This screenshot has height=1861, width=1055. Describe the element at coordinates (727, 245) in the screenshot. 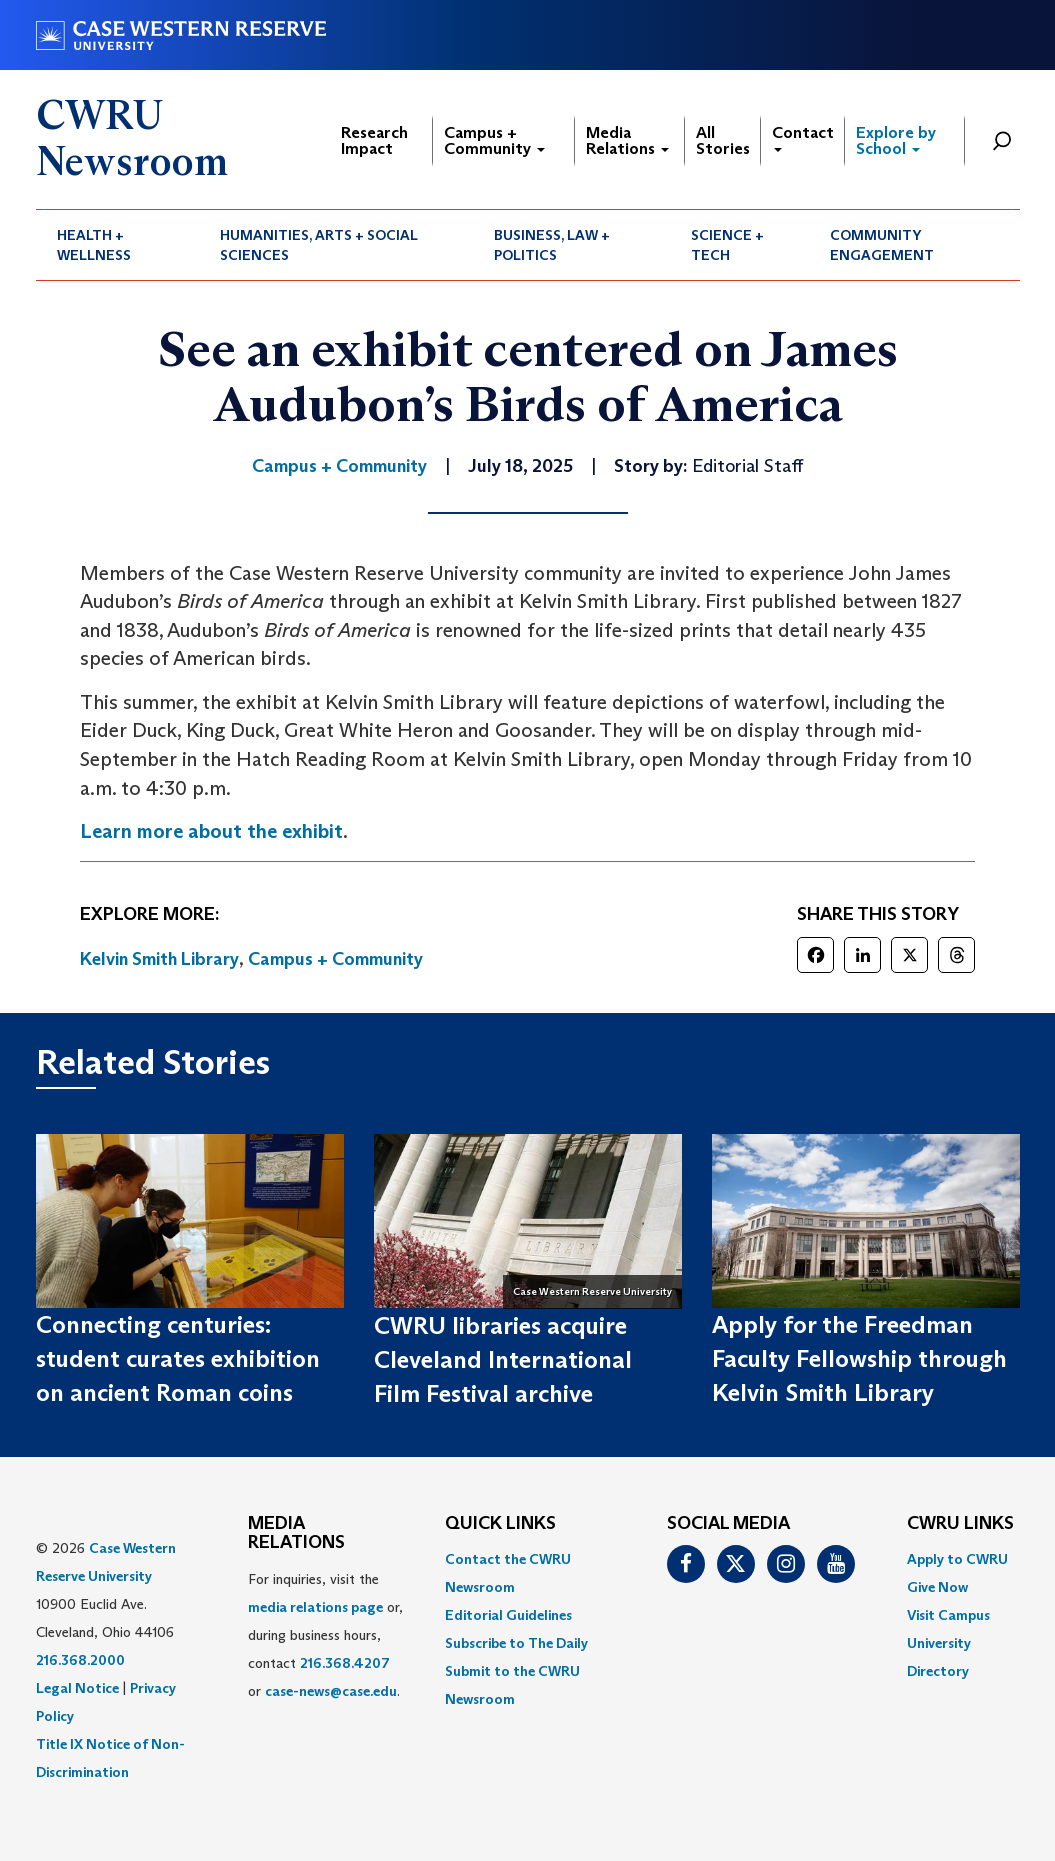

I see `Science + Tech` at that location.